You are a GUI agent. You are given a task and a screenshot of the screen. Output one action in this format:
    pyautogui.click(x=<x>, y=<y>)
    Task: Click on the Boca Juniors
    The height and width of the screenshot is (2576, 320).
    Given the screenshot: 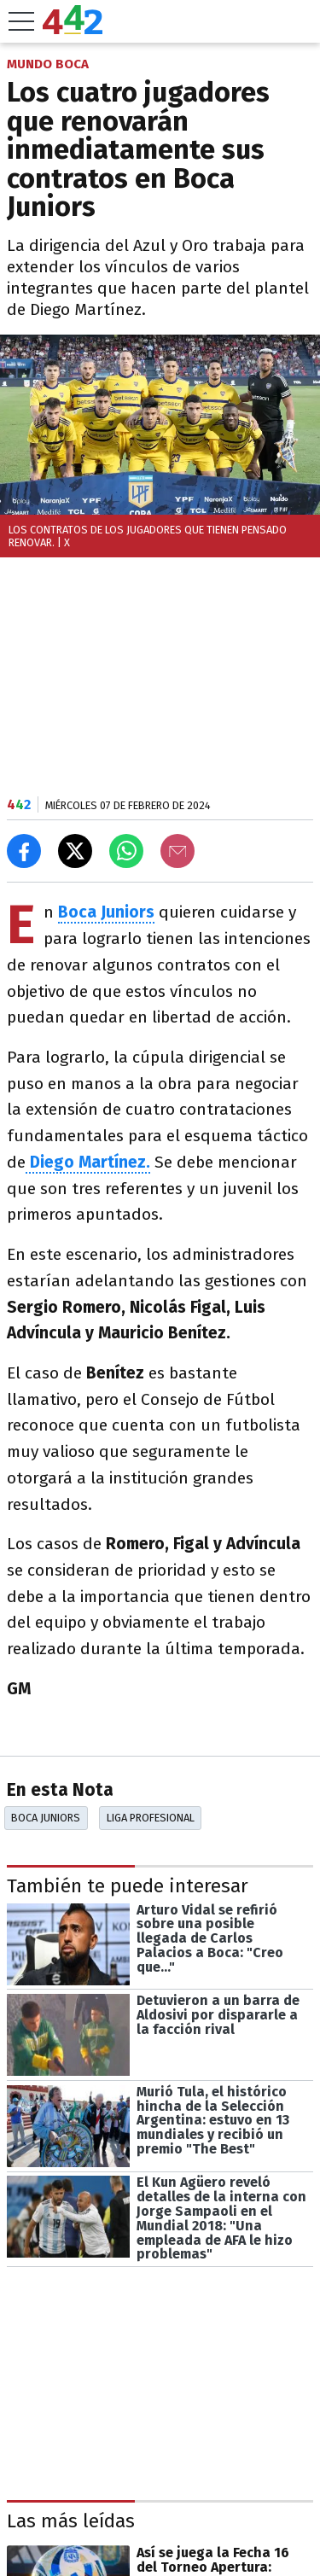 What is the action you would take?
    pyautogui.click(x=45, y=1817)
    